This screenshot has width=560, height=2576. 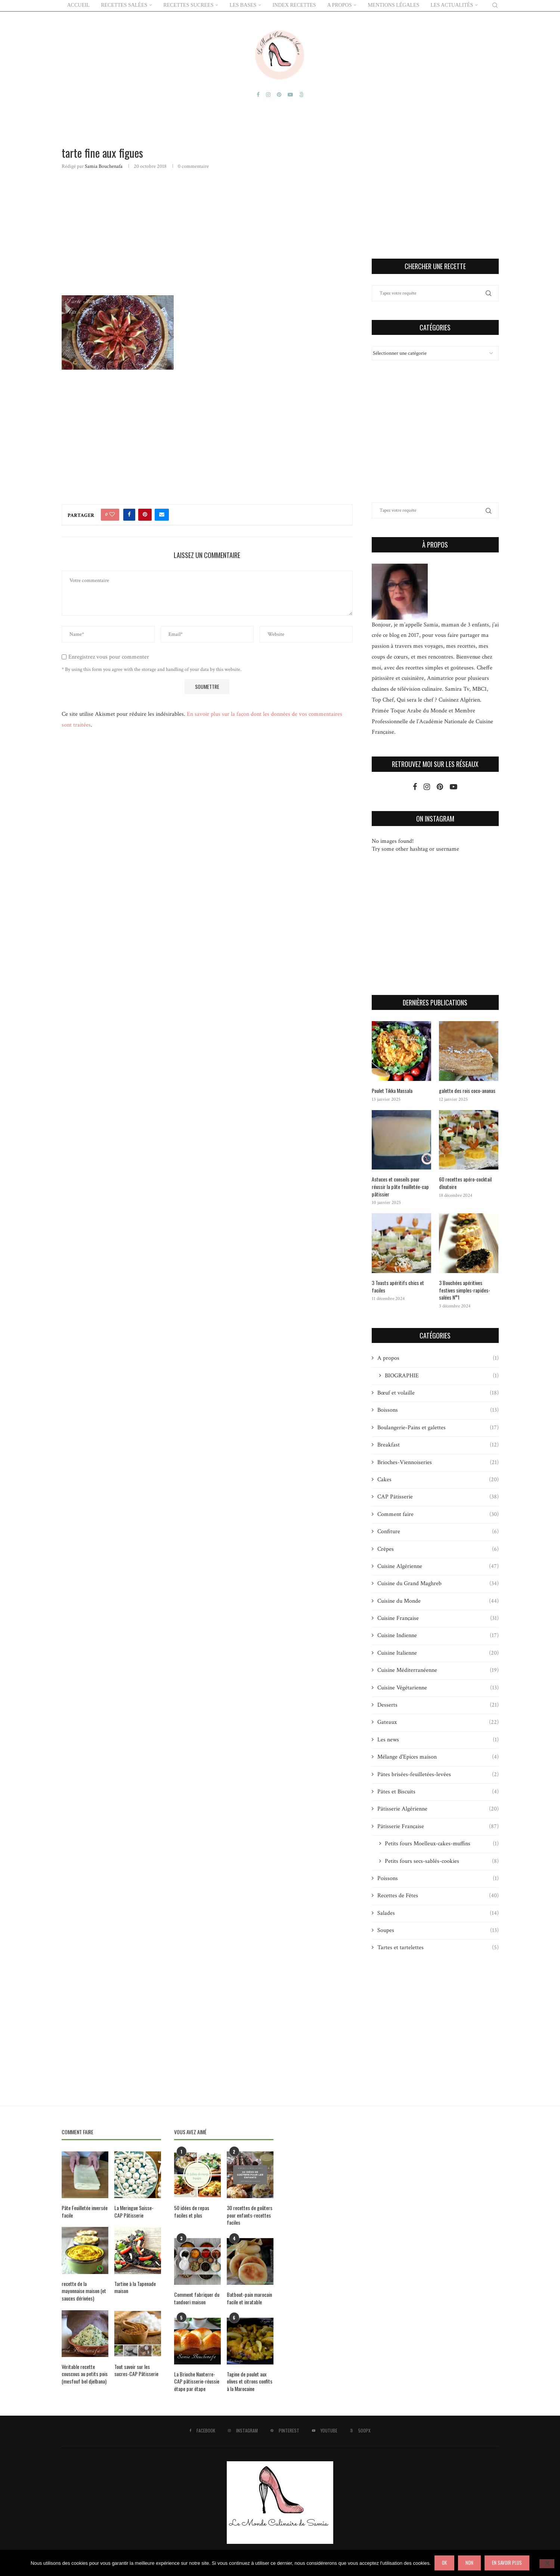 What do you see at coordinates (464, 1289) in the screenshot?
I see `3 Bouchées apéritives festives simples-rapides-salées N°1` at bounding box center [464, 1289].